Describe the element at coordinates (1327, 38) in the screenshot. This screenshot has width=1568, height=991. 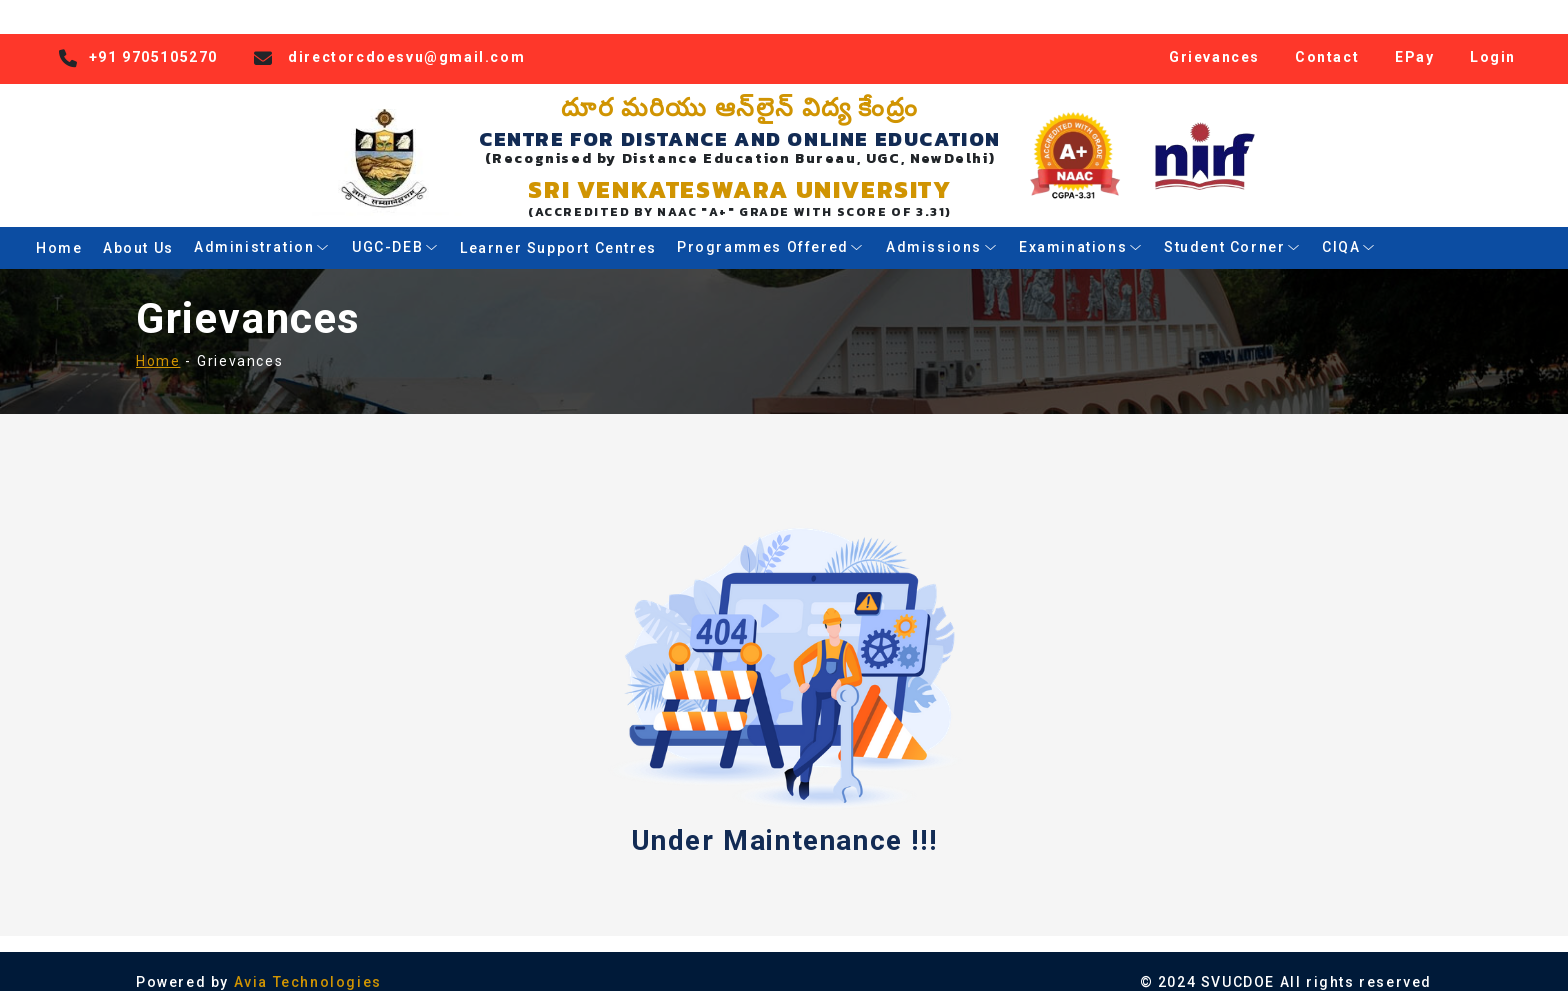
I see `Contact` at that location.